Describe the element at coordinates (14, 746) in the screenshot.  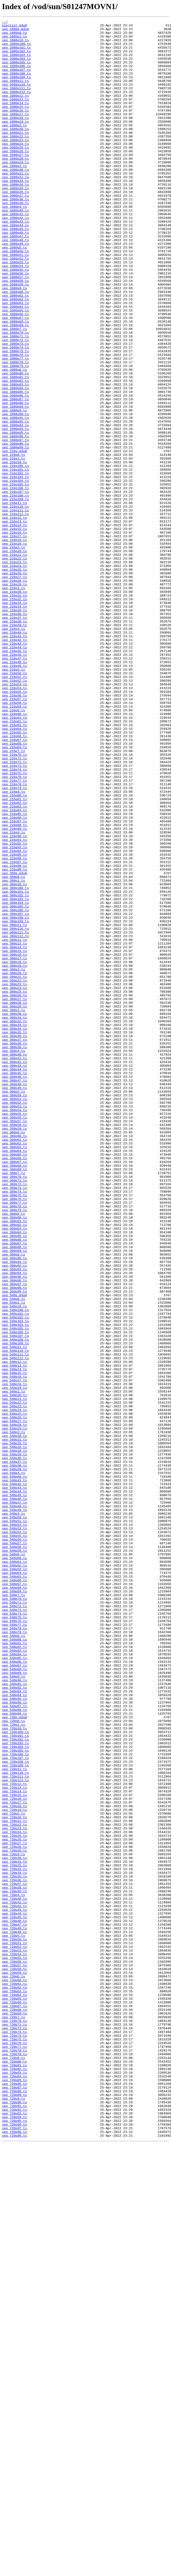
I see `seg_216p39.ts` at that location.